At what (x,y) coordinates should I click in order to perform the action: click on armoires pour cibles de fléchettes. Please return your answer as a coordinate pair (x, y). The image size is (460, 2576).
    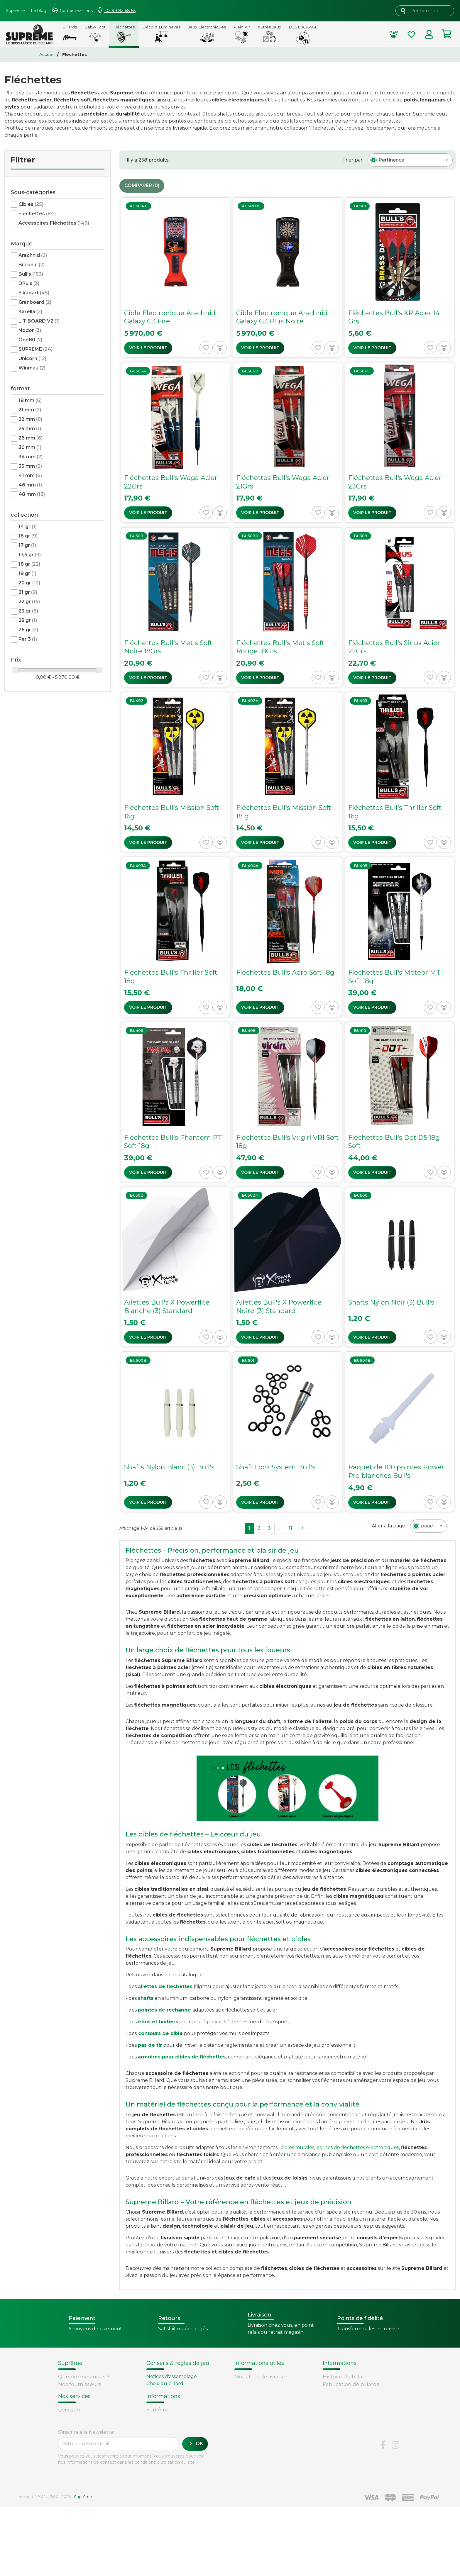
    Looking at the image, I should click on (182, 2057).